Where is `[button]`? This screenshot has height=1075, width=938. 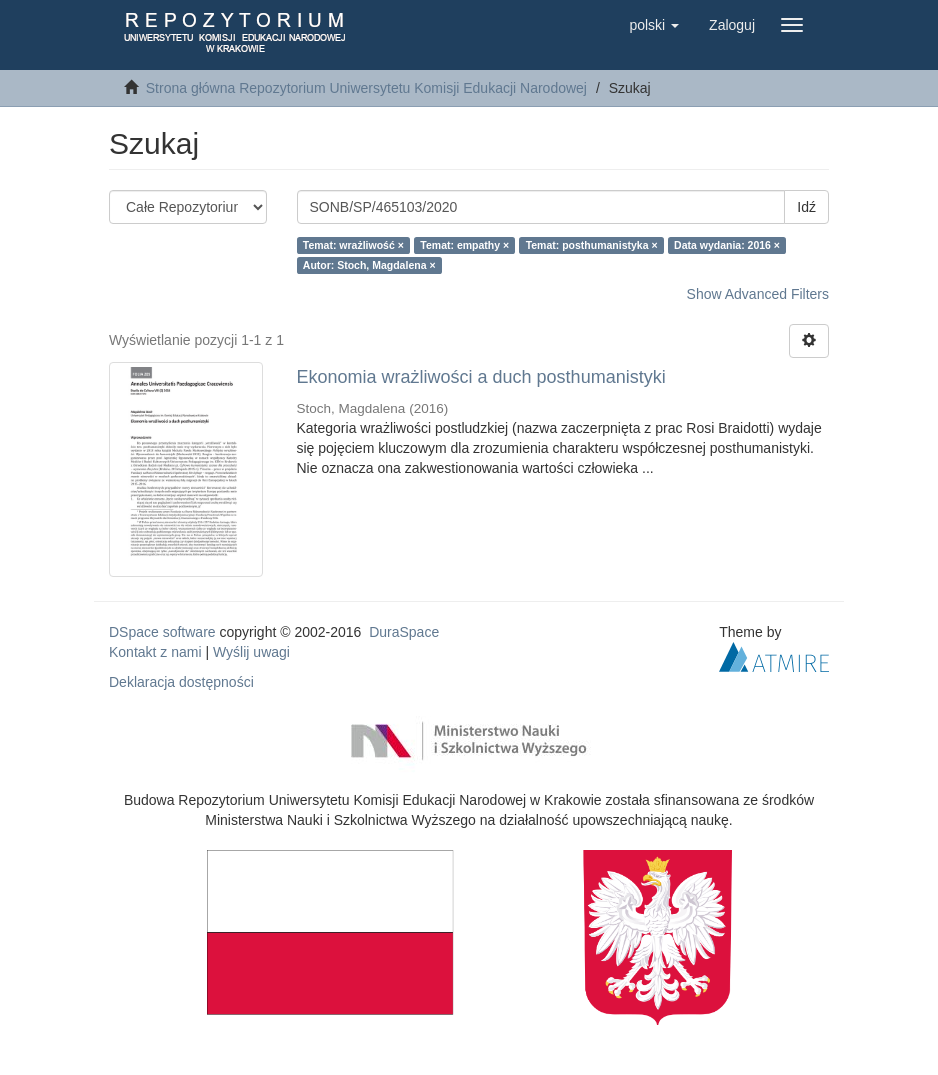
[button] is located at coordinates (654, 25).